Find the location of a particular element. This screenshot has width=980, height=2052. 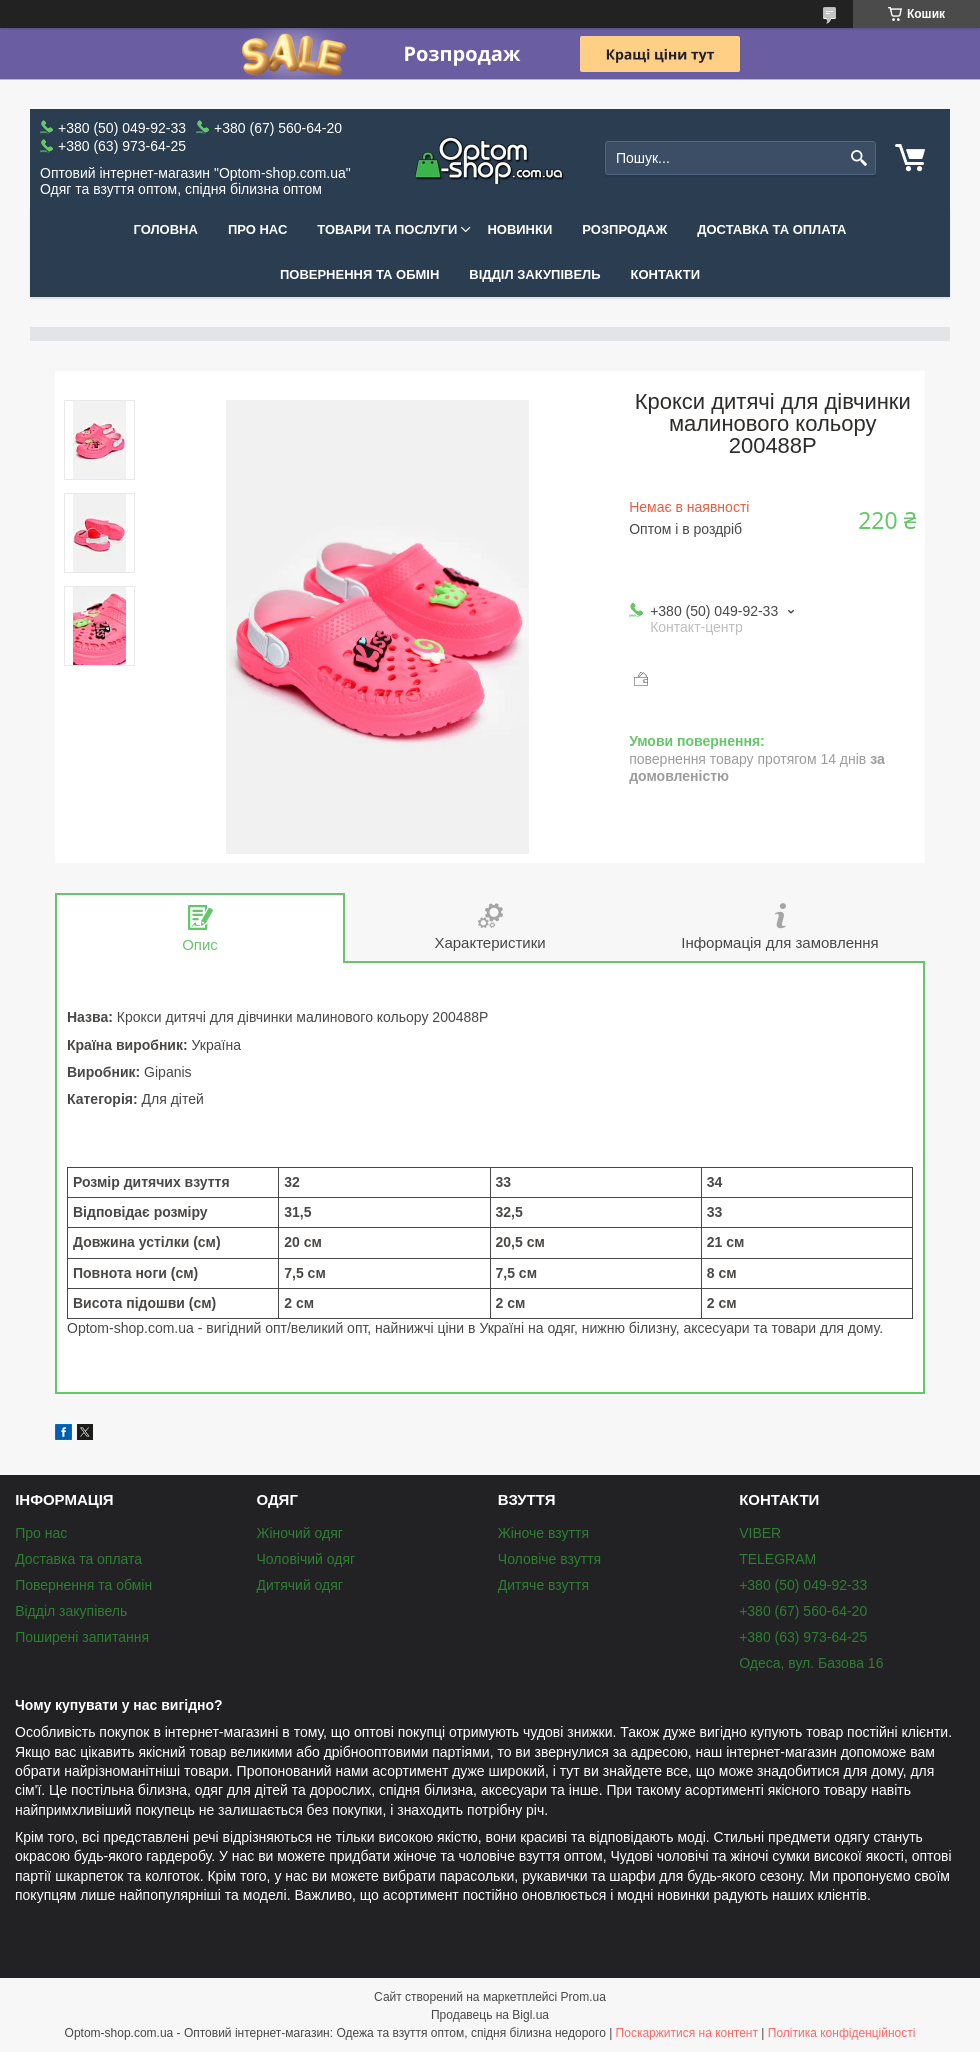

Розпродаж is located at coordinates (624, 229).